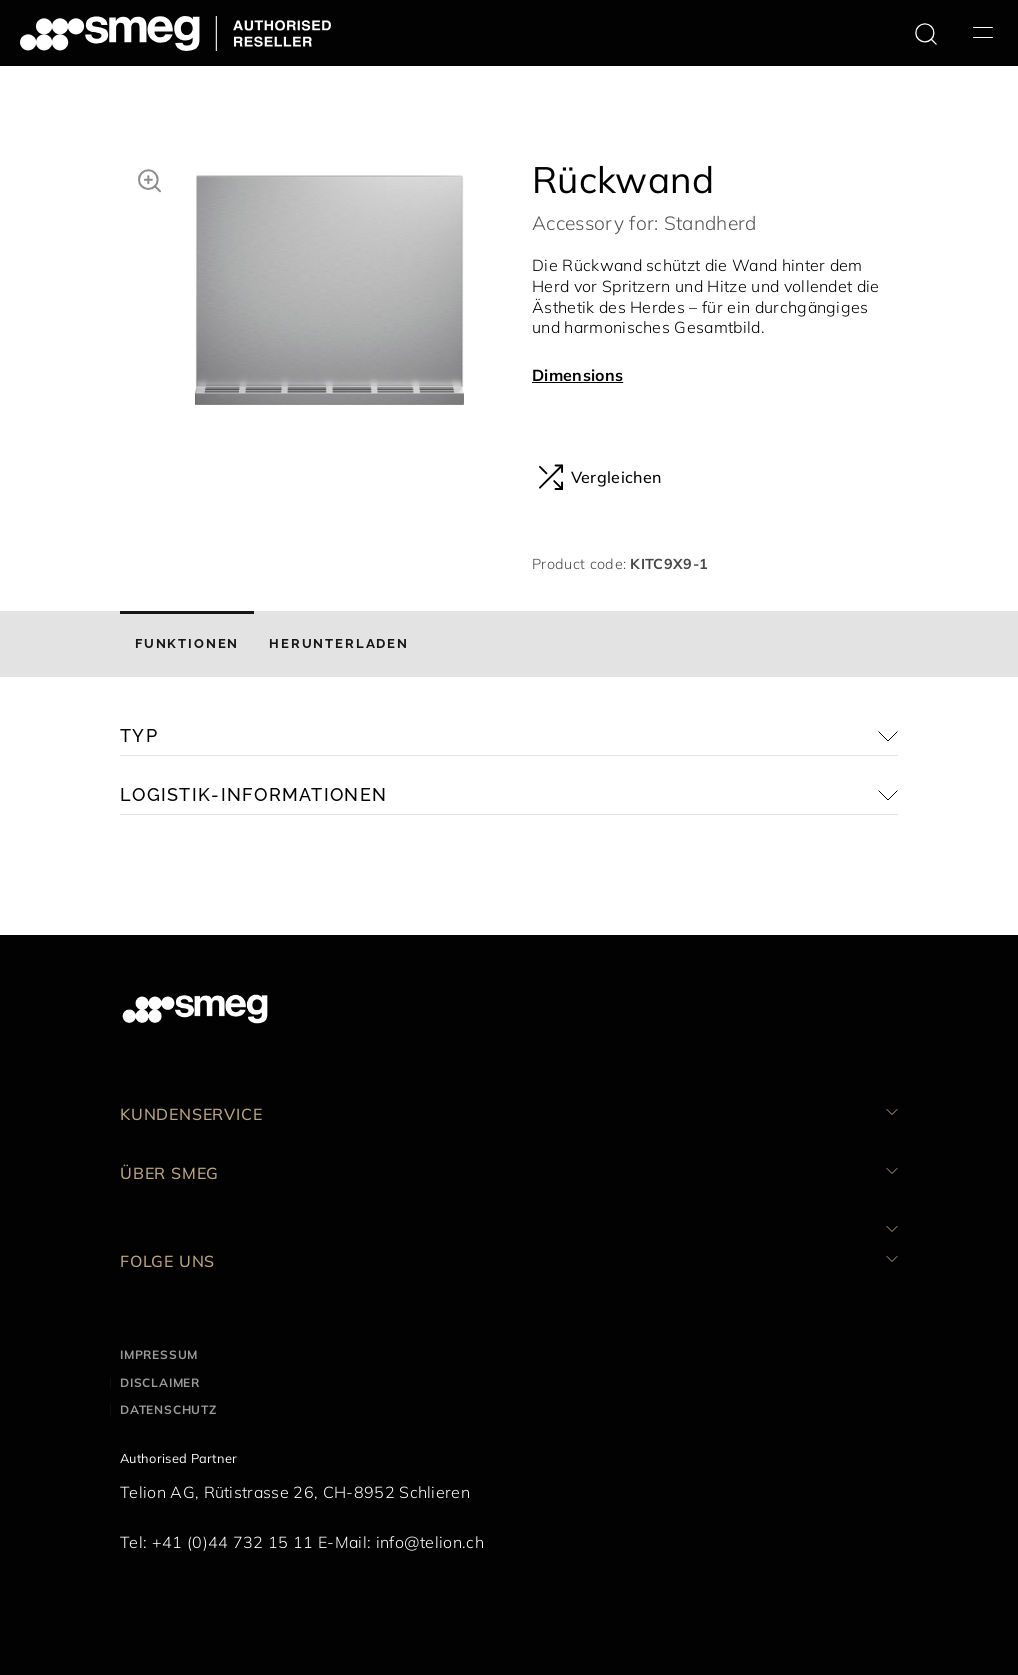  I want to click on [button], so click(149, 178).